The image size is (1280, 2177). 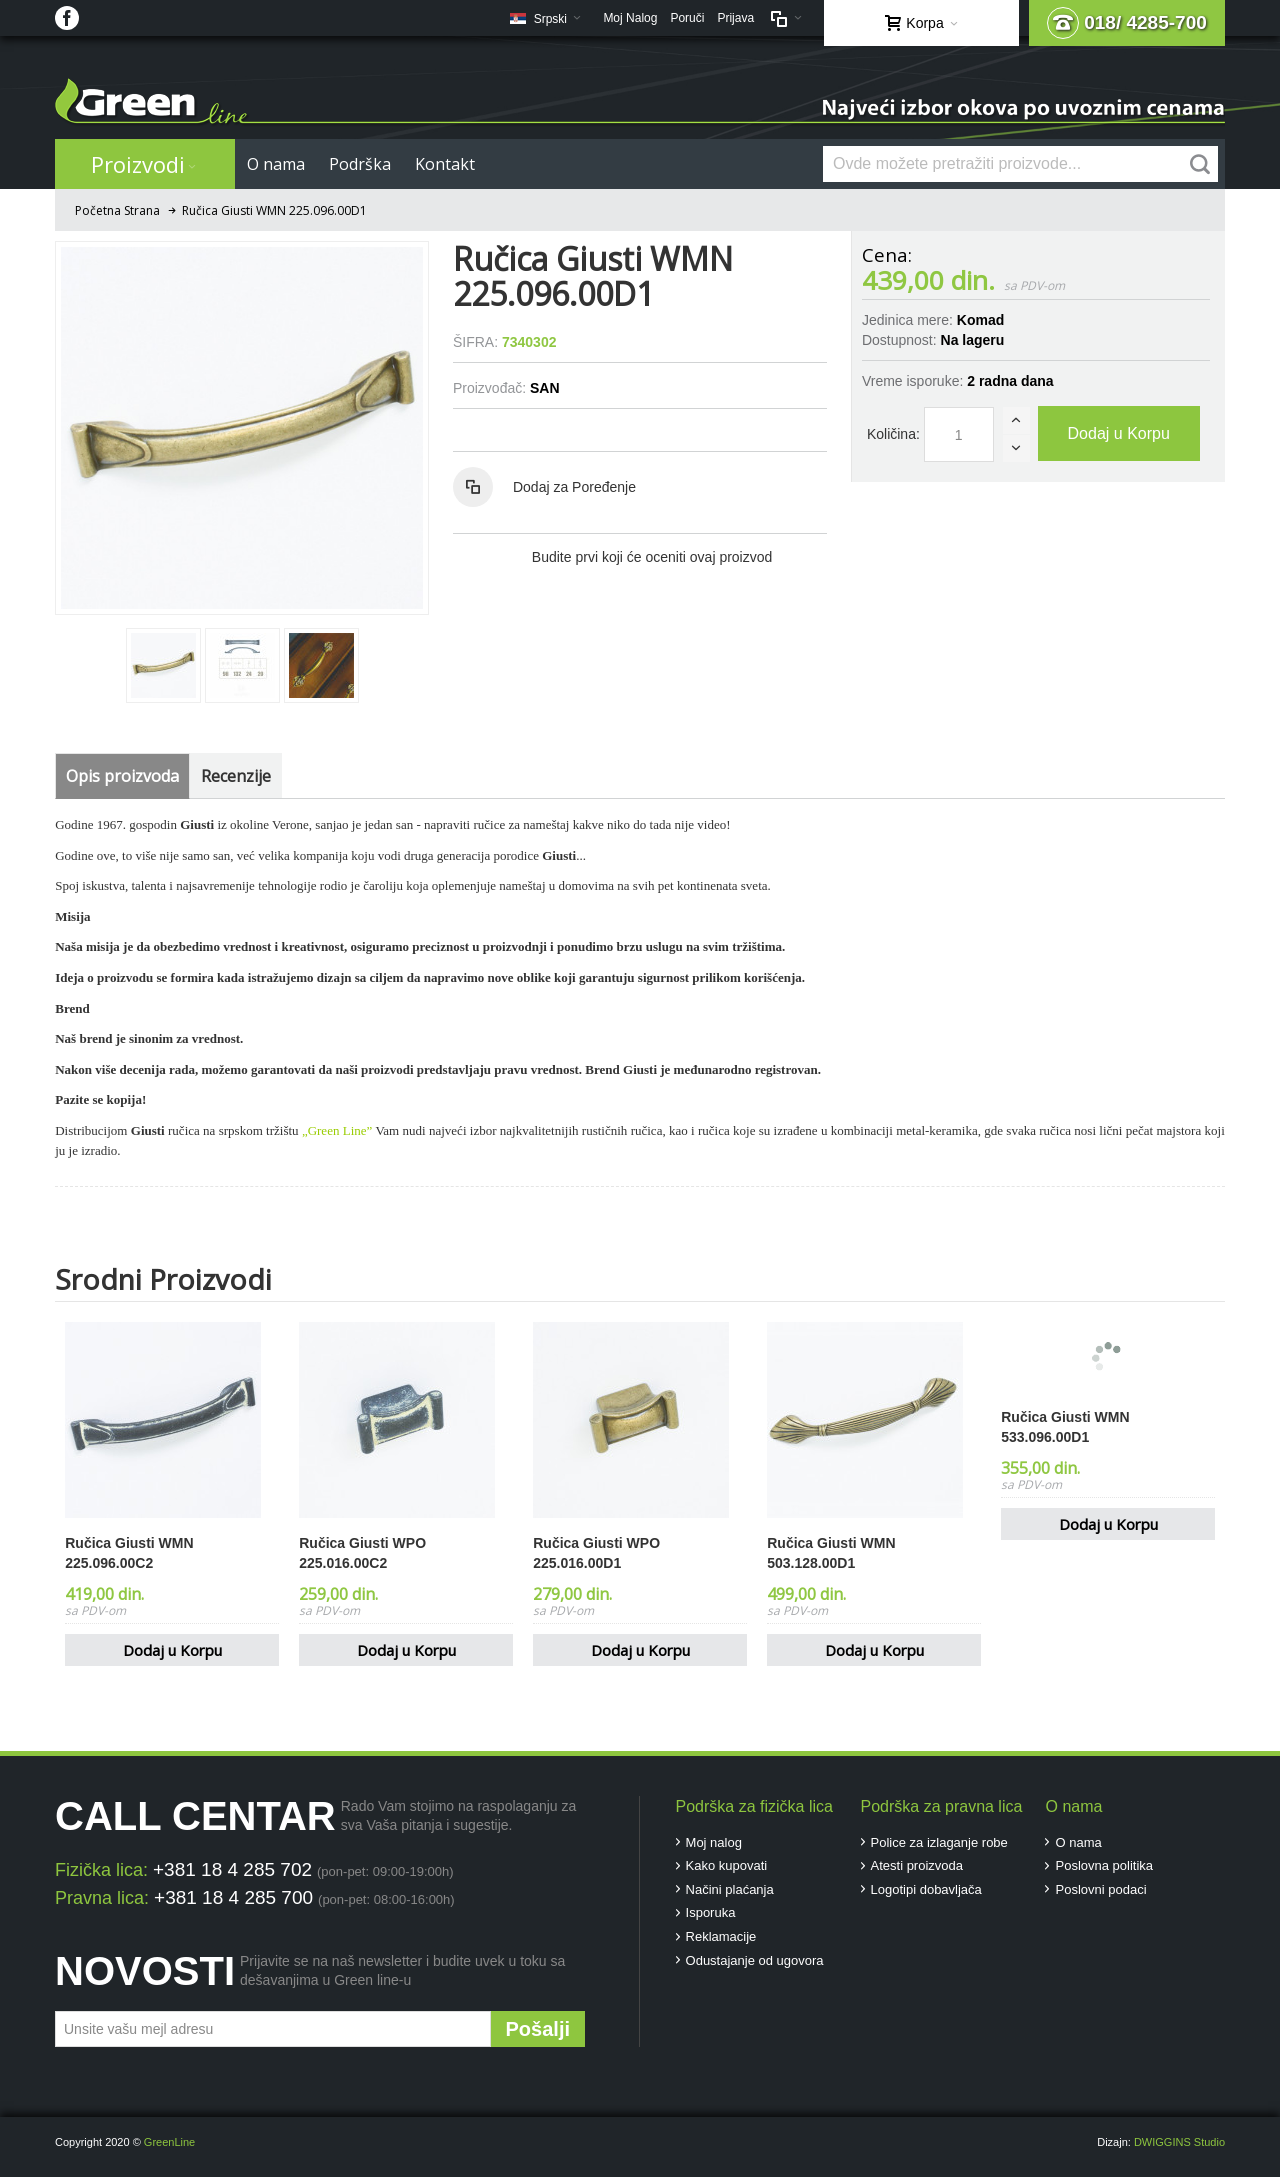 What do you see at coordinates (236, 776) in the screenshot?
I see `Recenzije` at bounding box center [236, 776].